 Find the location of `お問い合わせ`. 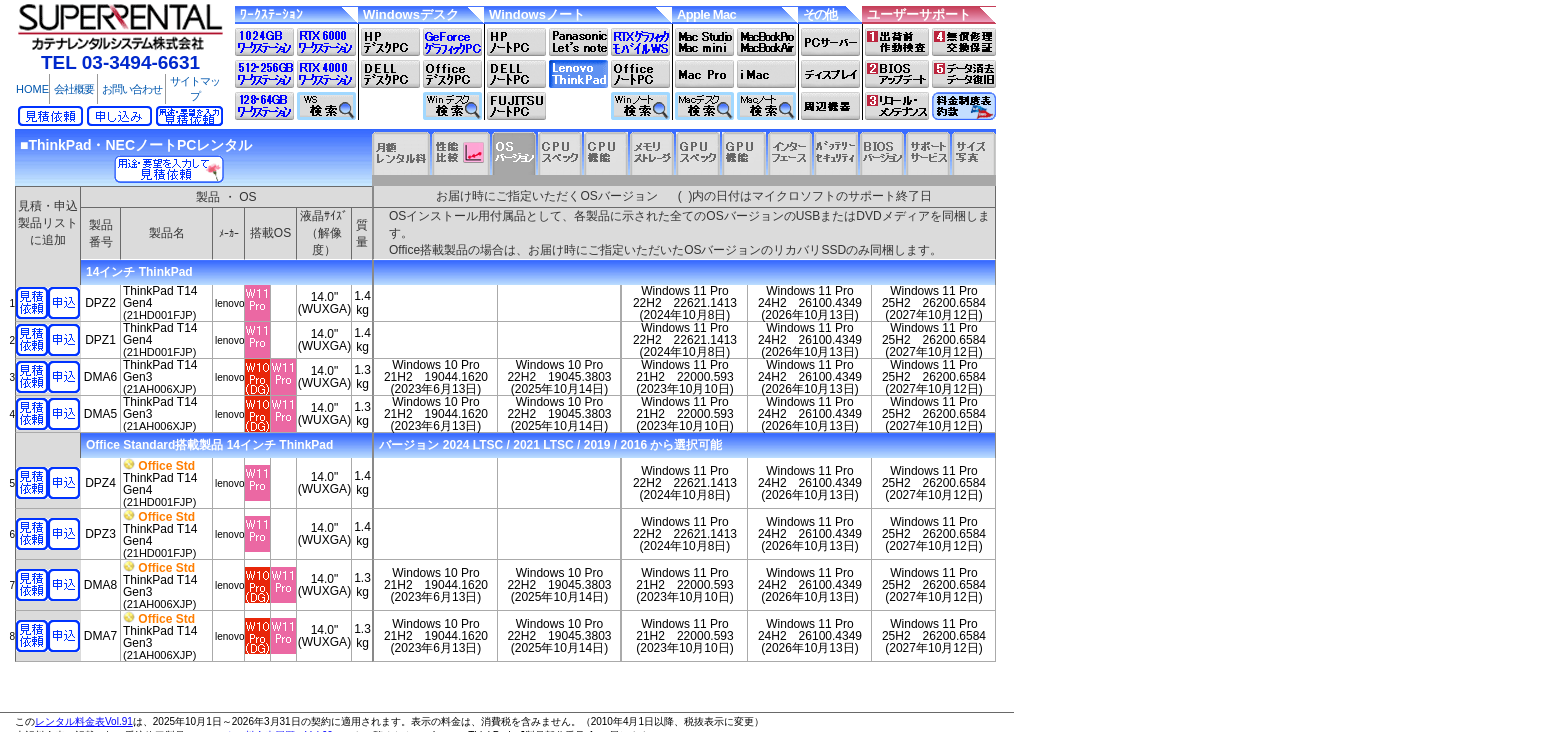

お問い合わせ is located at coordinates (132, 89).